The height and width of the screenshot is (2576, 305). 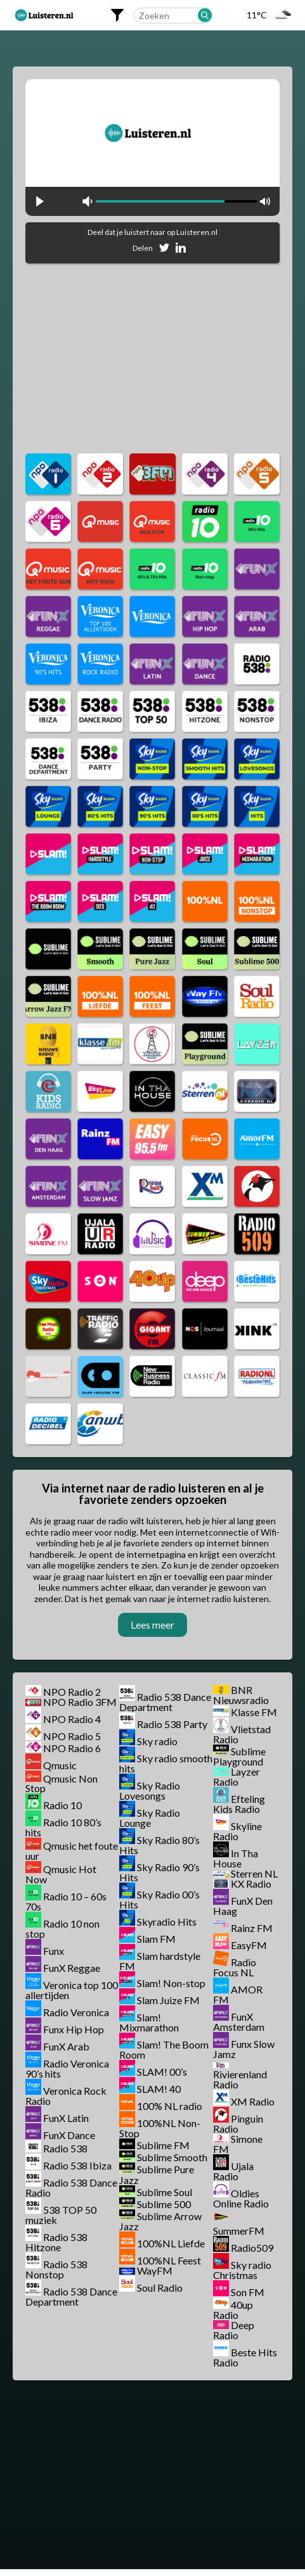 What do you see at coordinates (169, 2260) in the screenshot?
I see `100%NL Feest` at bounding box center [169, 2260].